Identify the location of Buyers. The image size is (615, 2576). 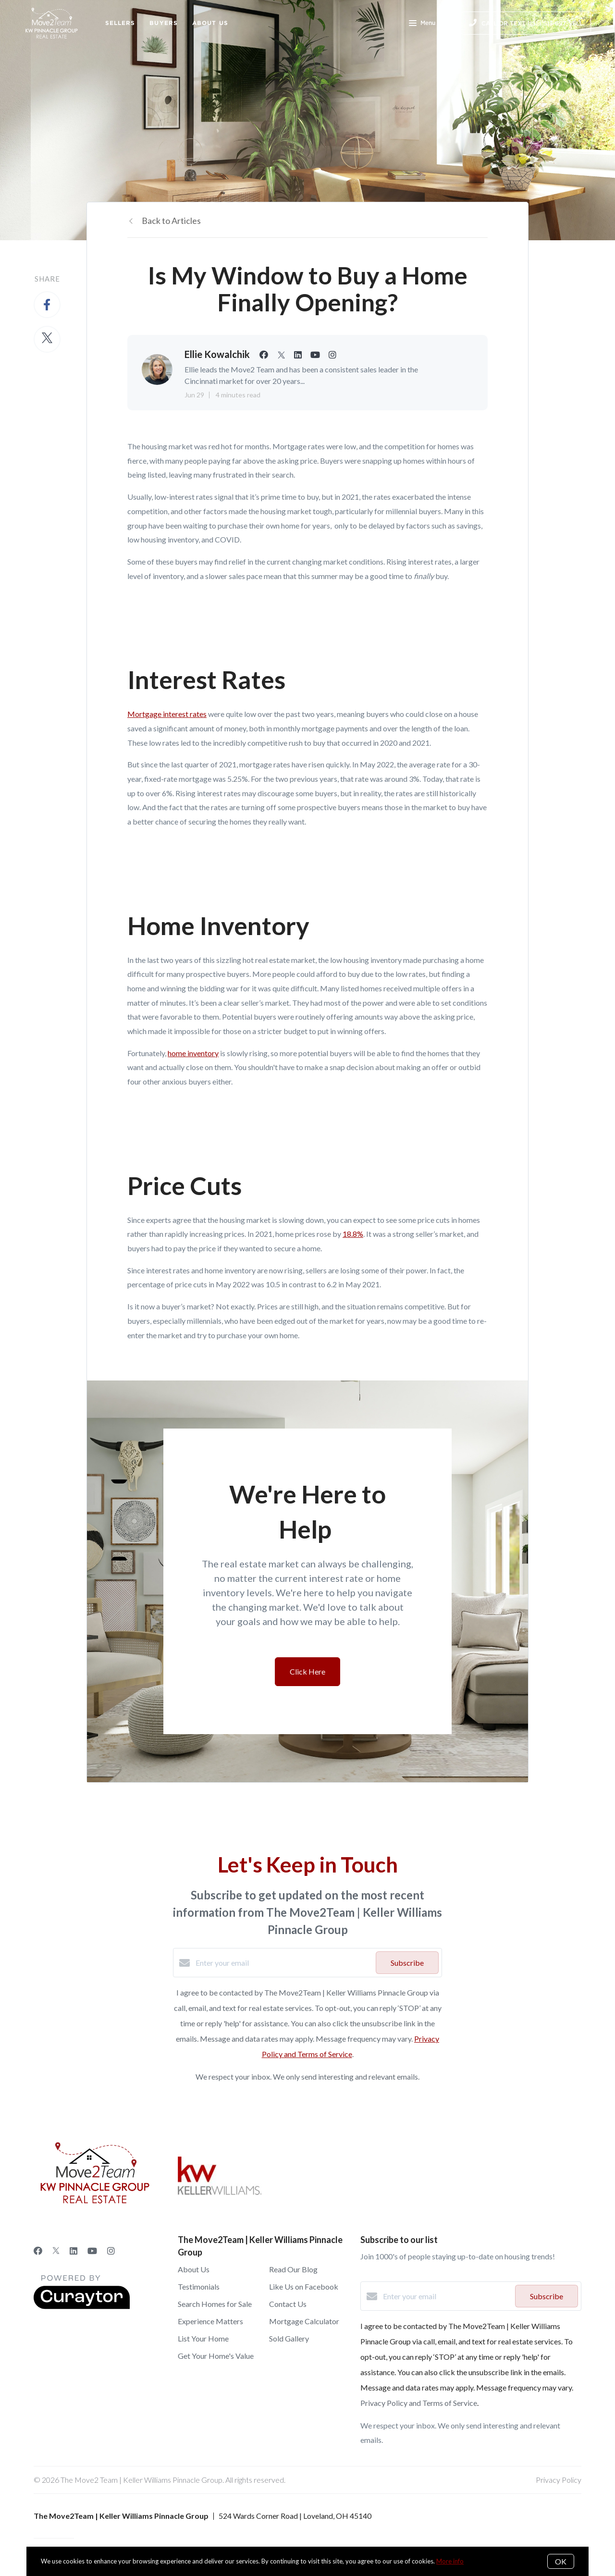
(163, 23).